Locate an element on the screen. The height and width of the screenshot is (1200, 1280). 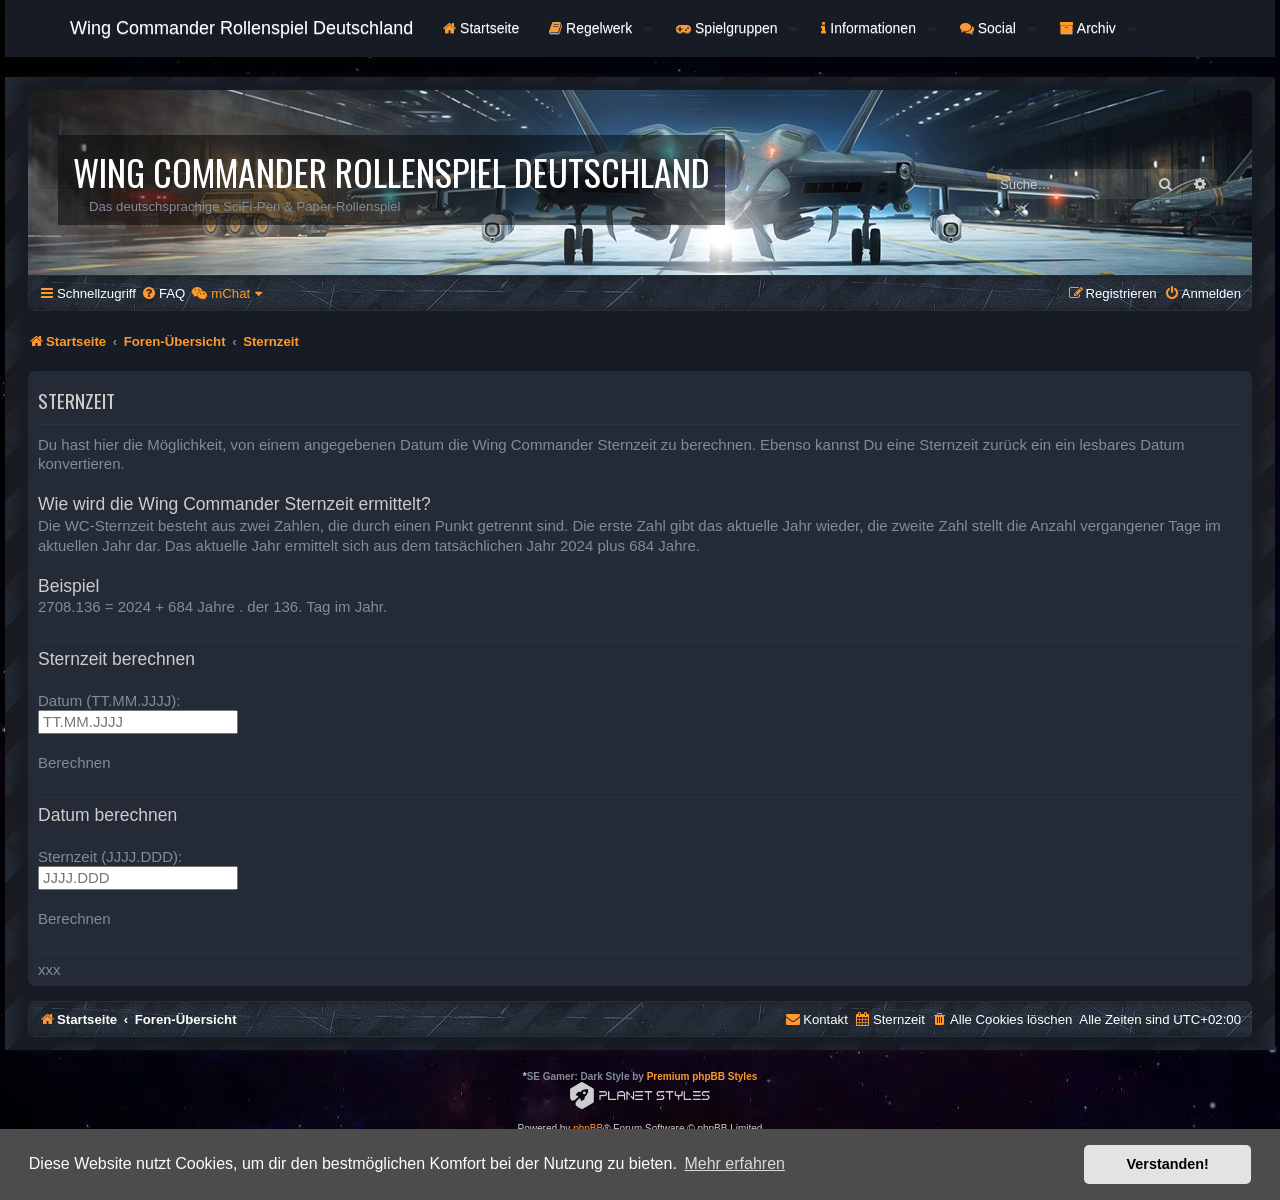
Spielgruppen [button] is located at coordinates (736, 28).